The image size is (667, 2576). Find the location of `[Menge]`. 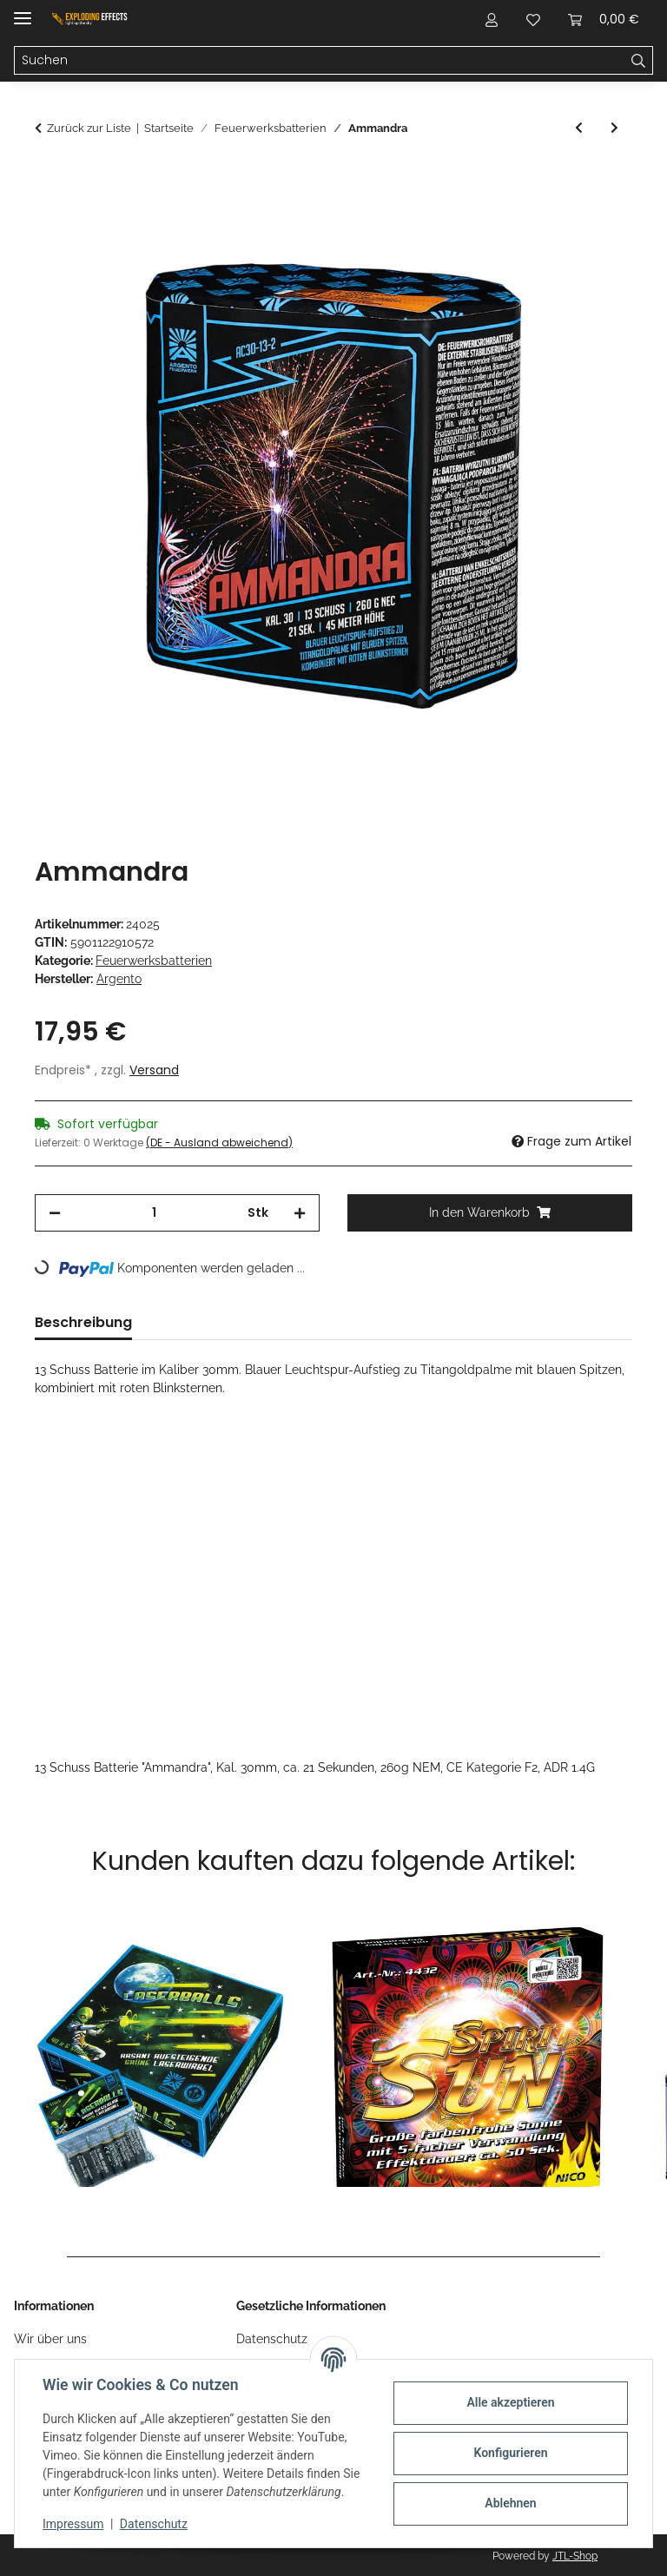

[Menge] is located at coordinates (154, 1213).